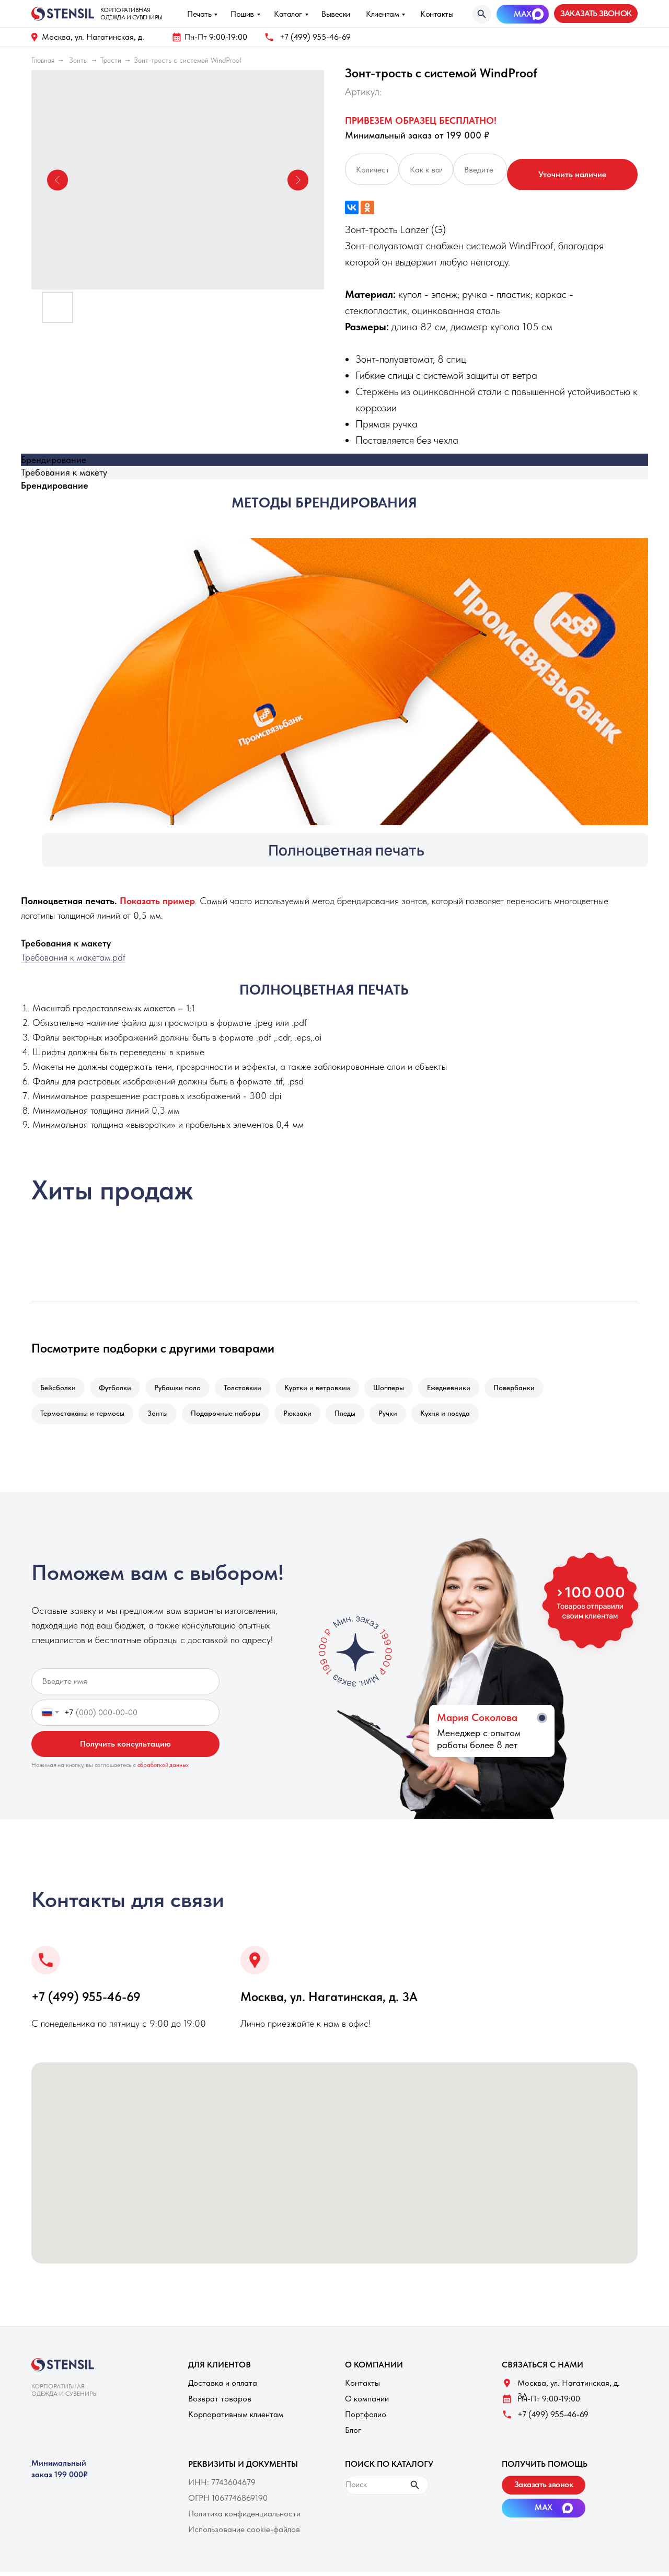 The height and width of the screenshot is (2576, 669). Describe the element at coordinates (382, 14) in the screenshot. I see `Клиентам` at that location.